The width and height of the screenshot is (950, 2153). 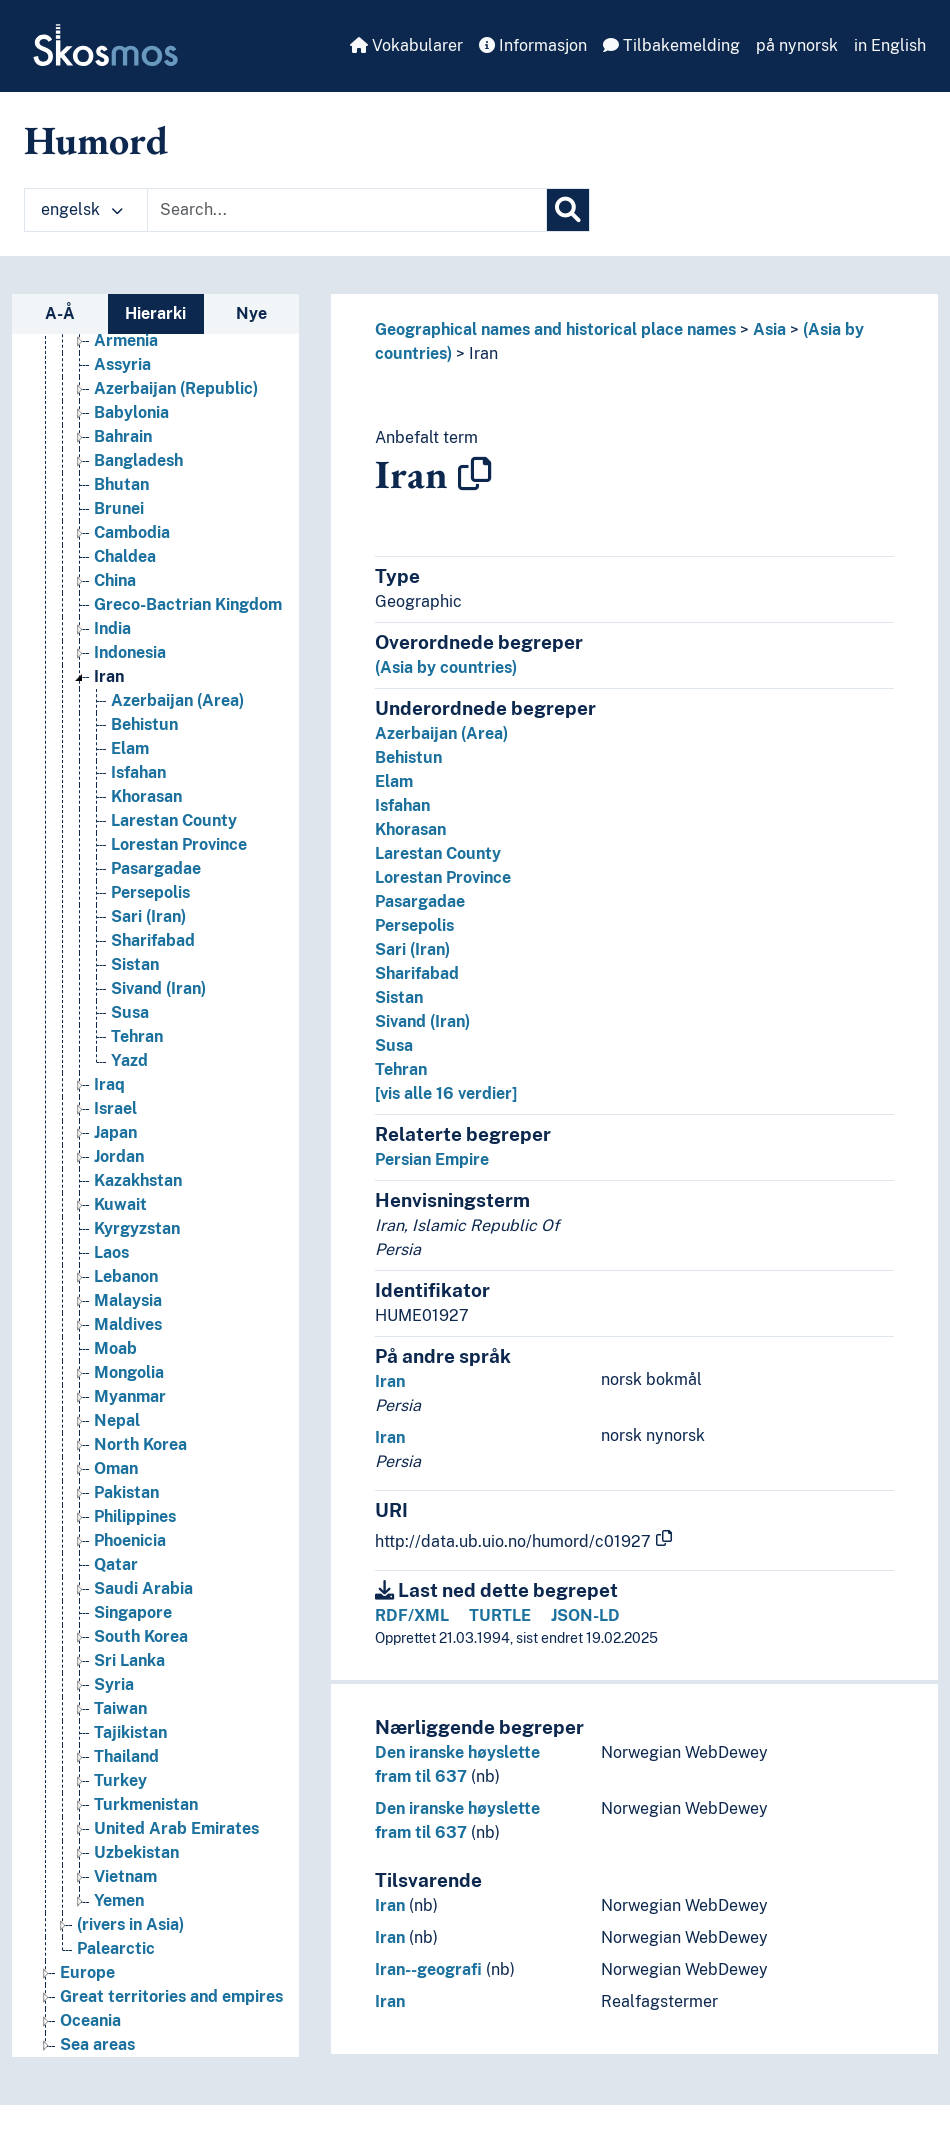 I want to click on Sari (Iran), so click(x=412, y=949).